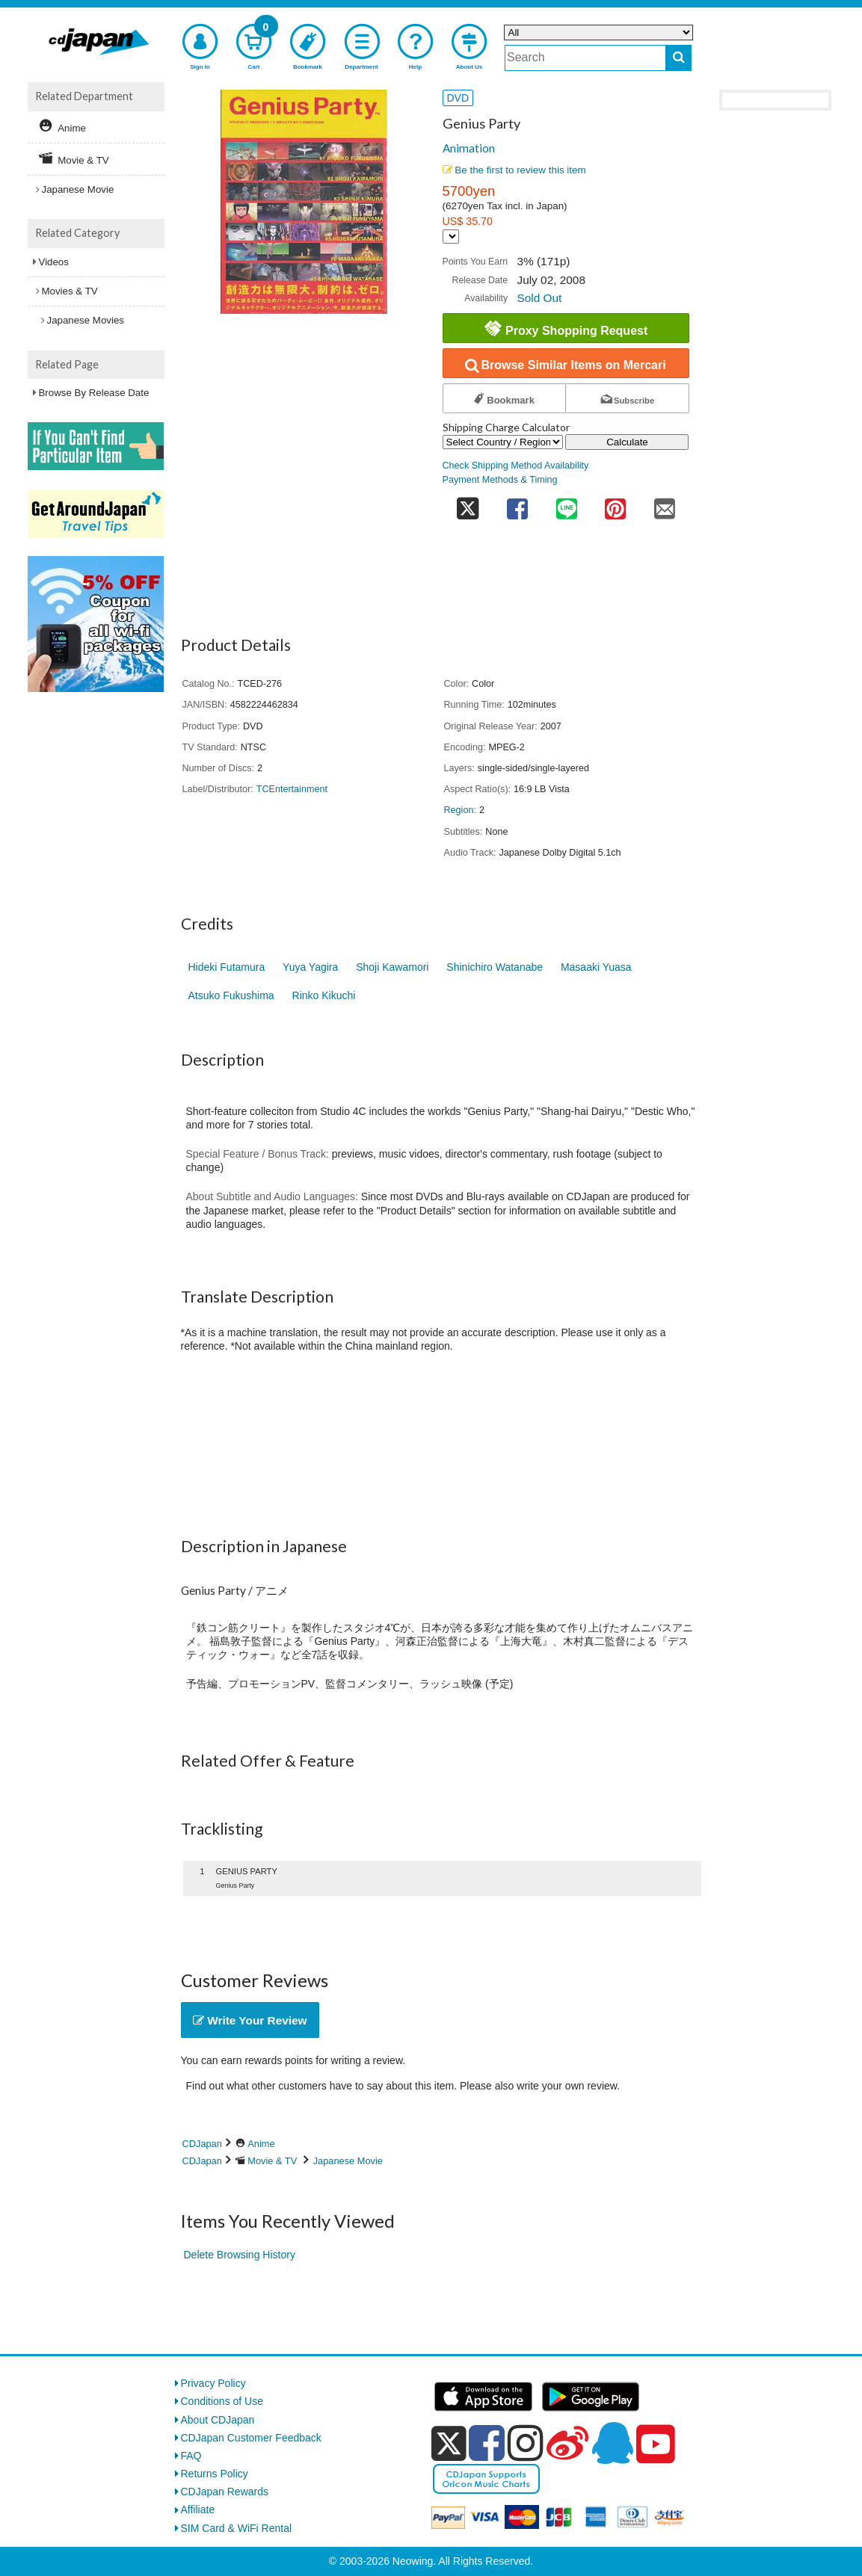 This screenshot has height=2576, width=862. Describe the element at coordinates (214, 2474) in the screenshot. I see `Returns Policy` at that location.